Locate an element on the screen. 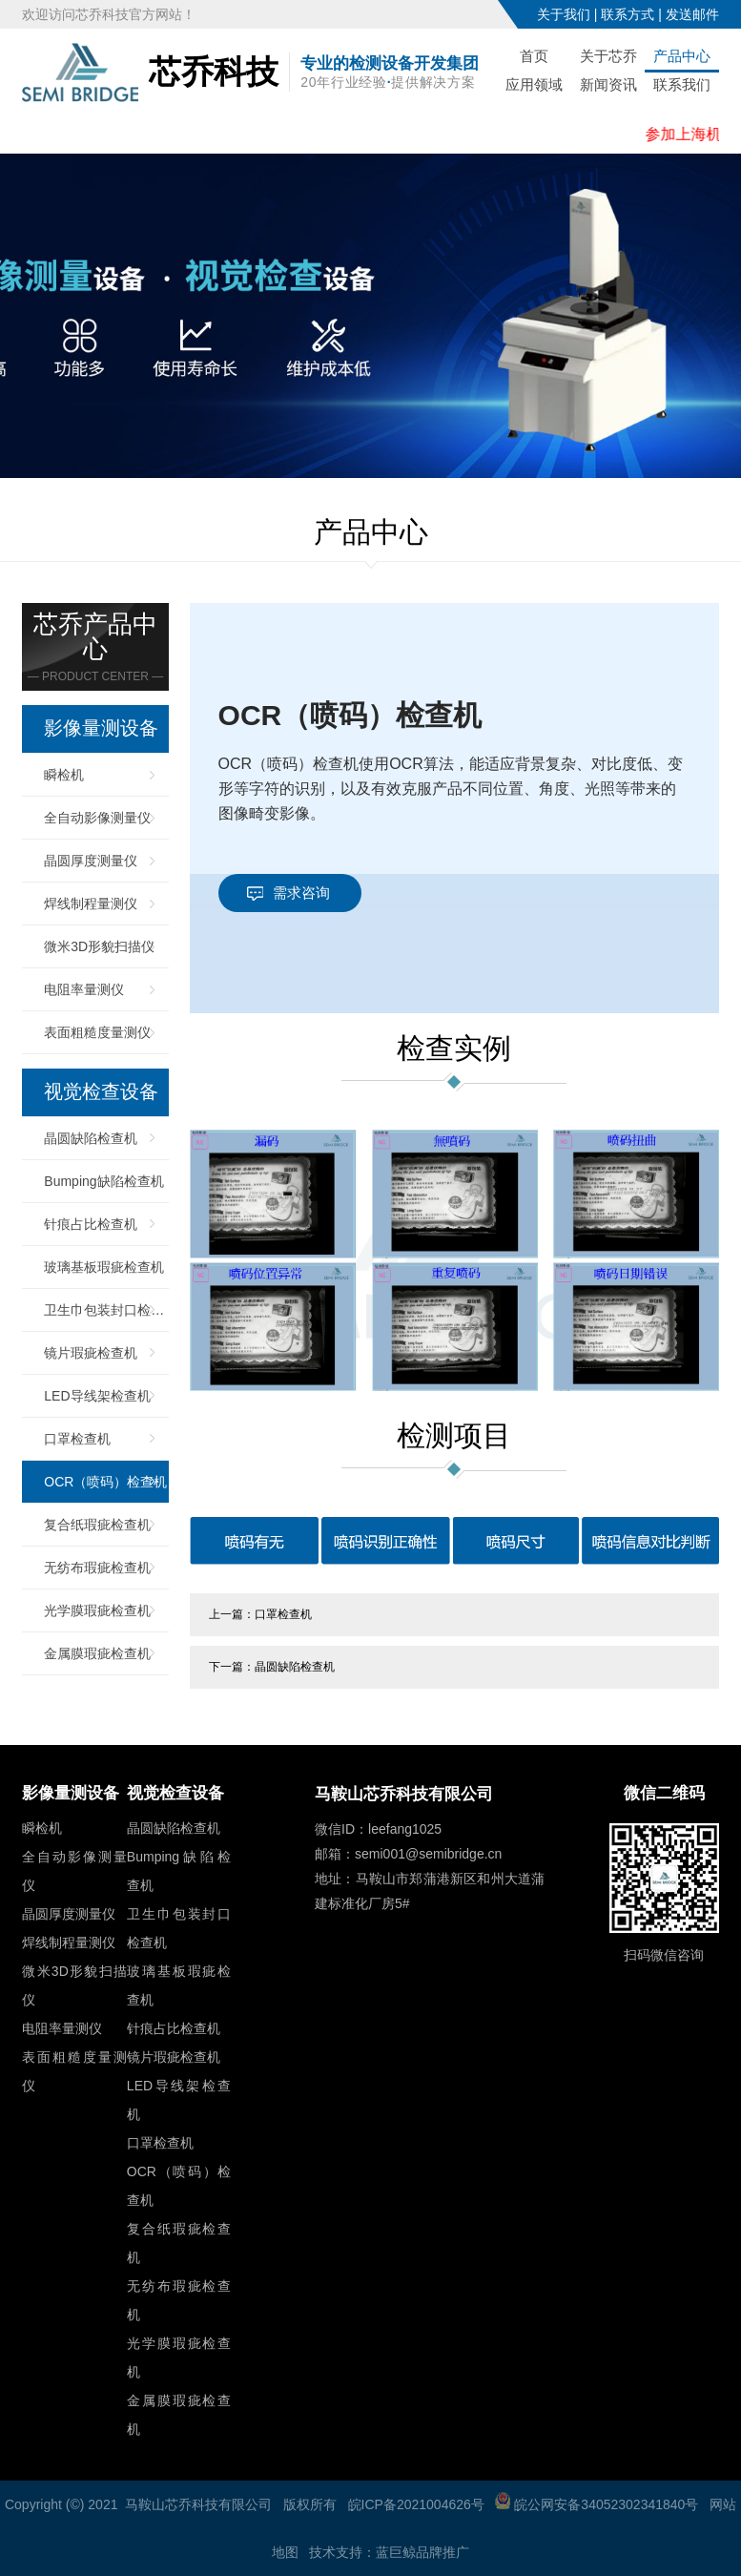 This screenshot has height=2576, width=741. 晶圆厚度测量仪 is located at coordinates (90, 860).